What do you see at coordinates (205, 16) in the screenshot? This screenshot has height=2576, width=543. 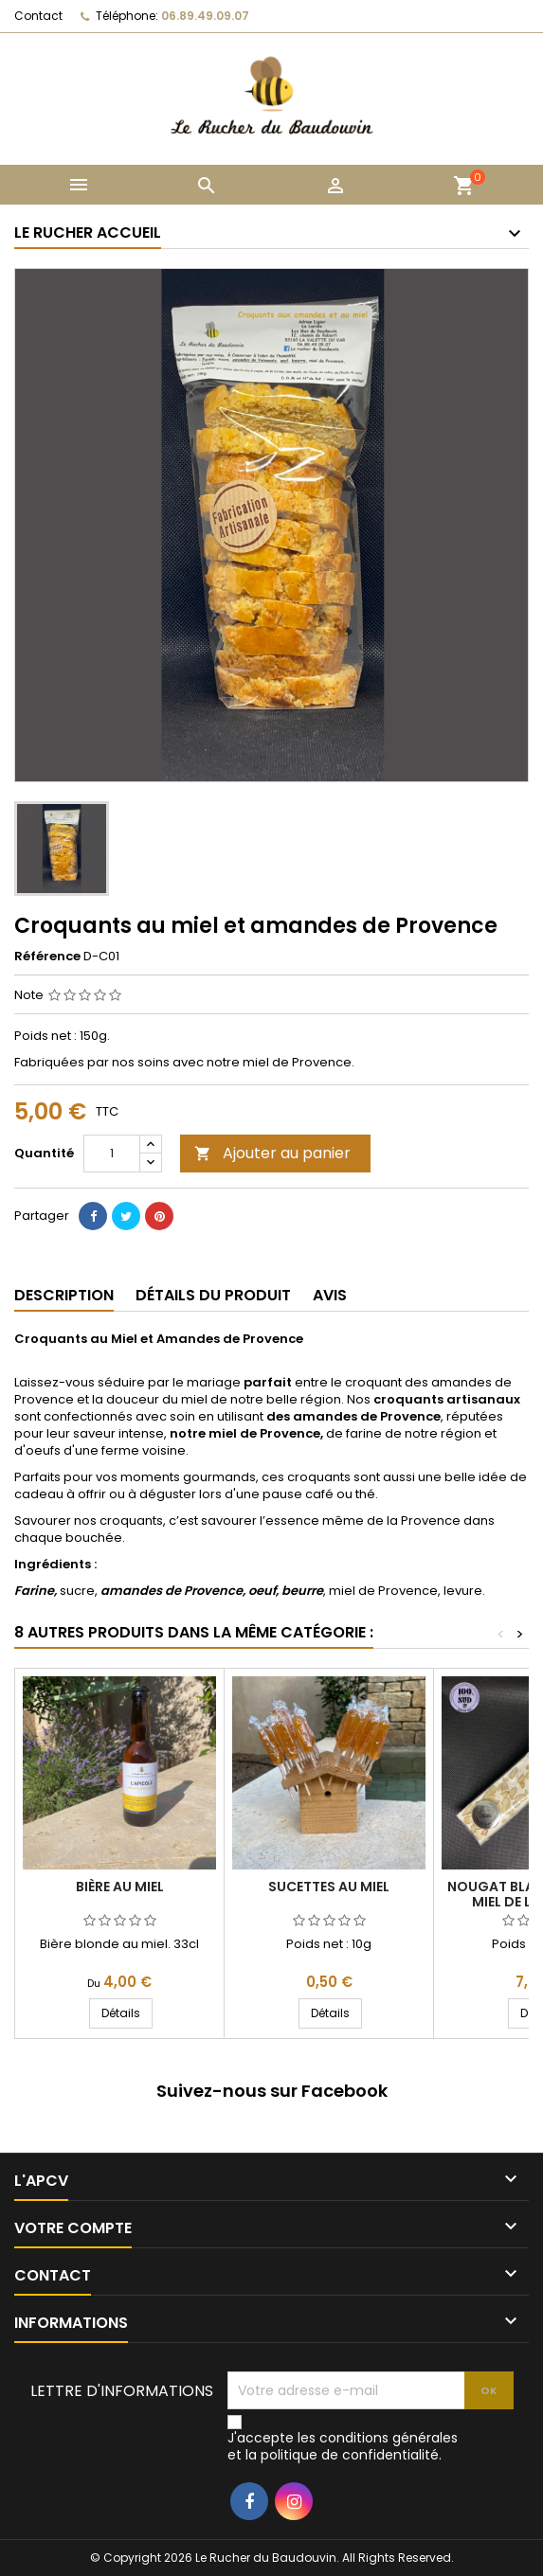 I see `06.89.49.09.07` at bounding box center [205, 16].